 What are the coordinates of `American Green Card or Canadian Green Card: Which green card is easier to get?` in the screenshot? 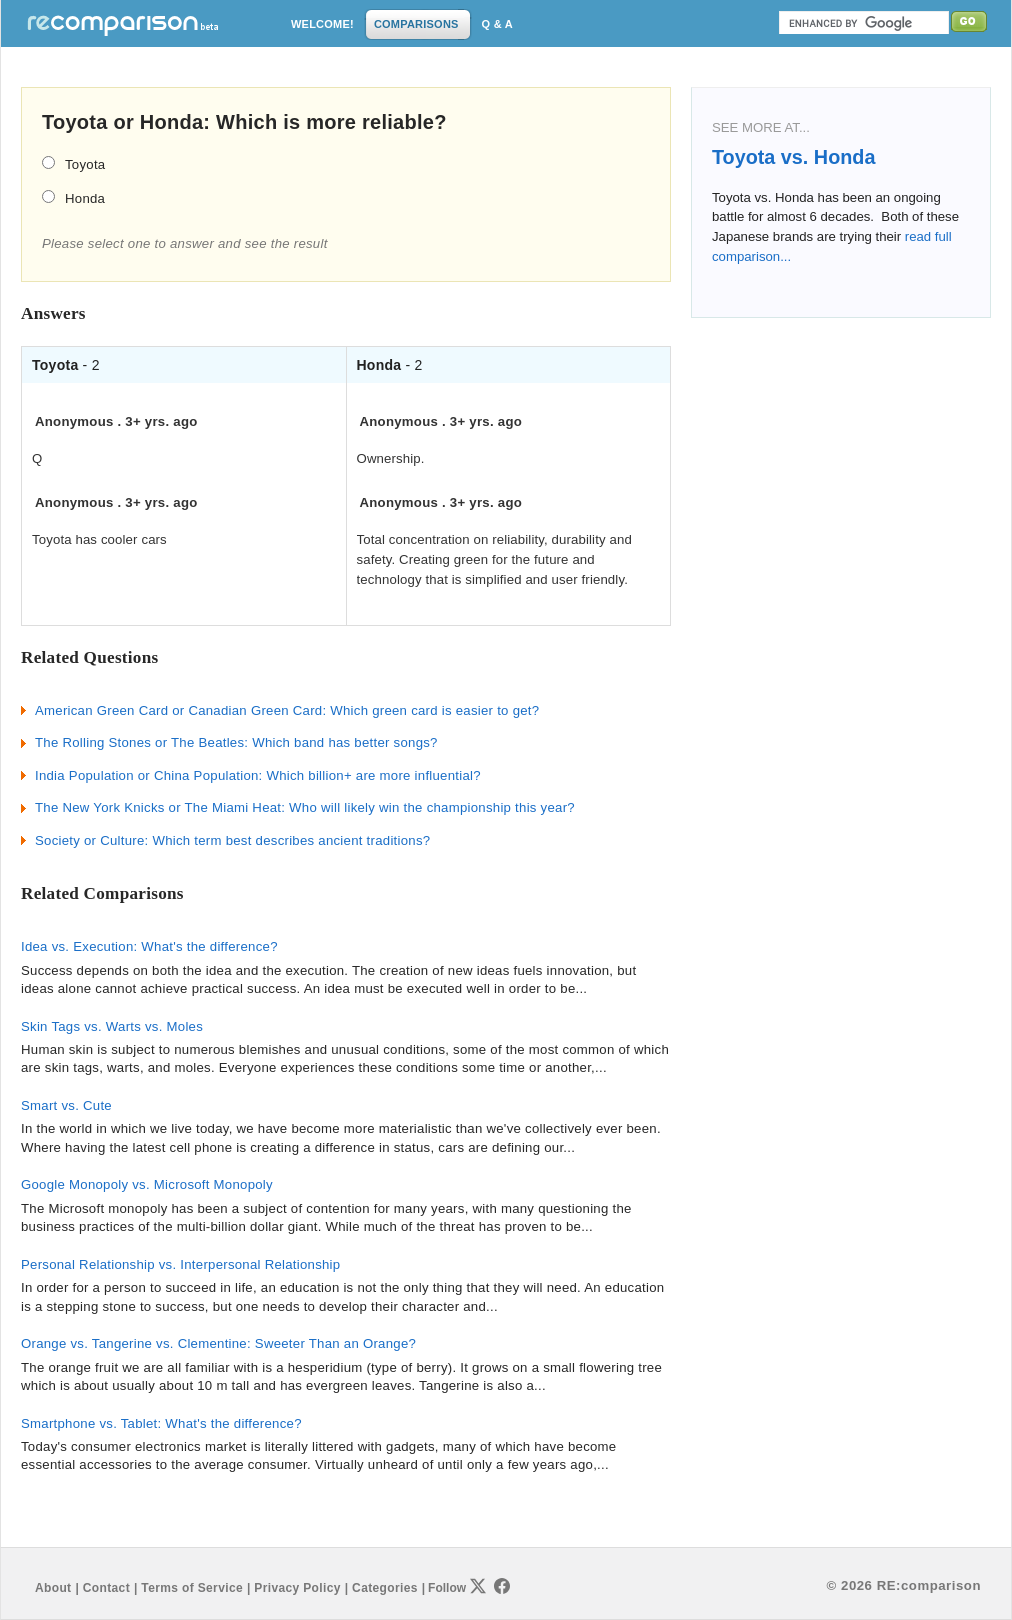 It's located at (287, 710).